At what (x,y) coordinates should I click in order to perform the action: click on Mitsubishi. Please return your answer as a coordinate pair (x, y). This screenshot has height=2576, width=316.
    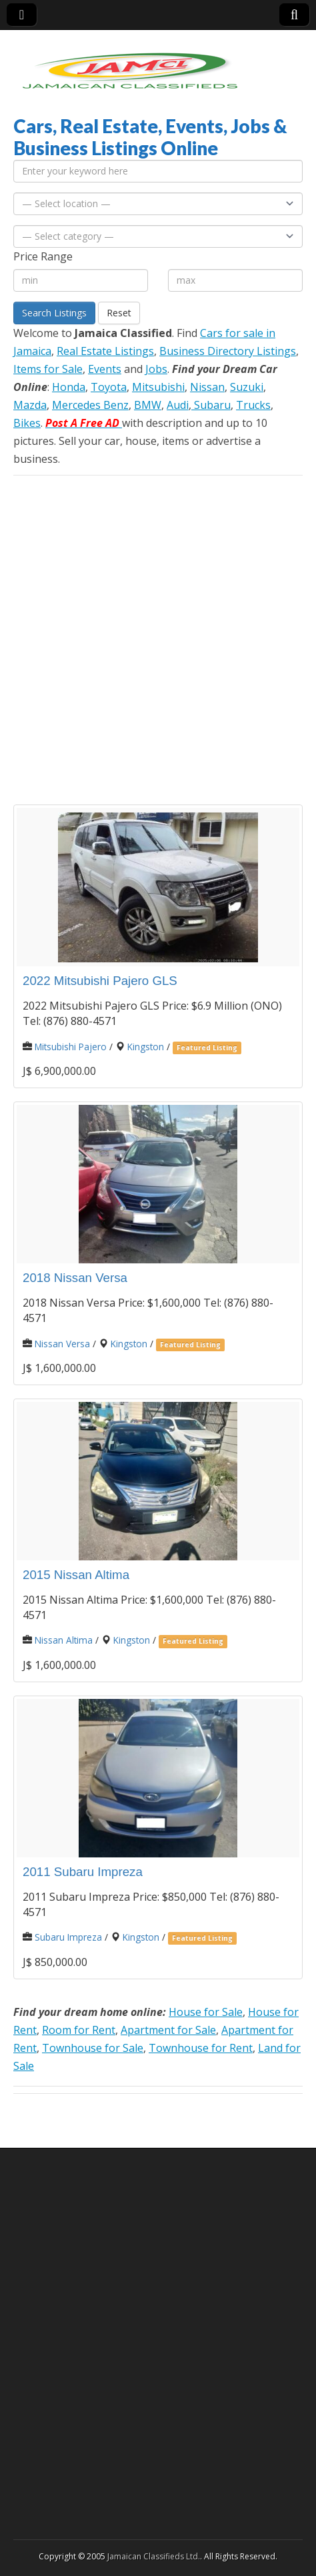
    Looking at the image, I should click on (158, 387).